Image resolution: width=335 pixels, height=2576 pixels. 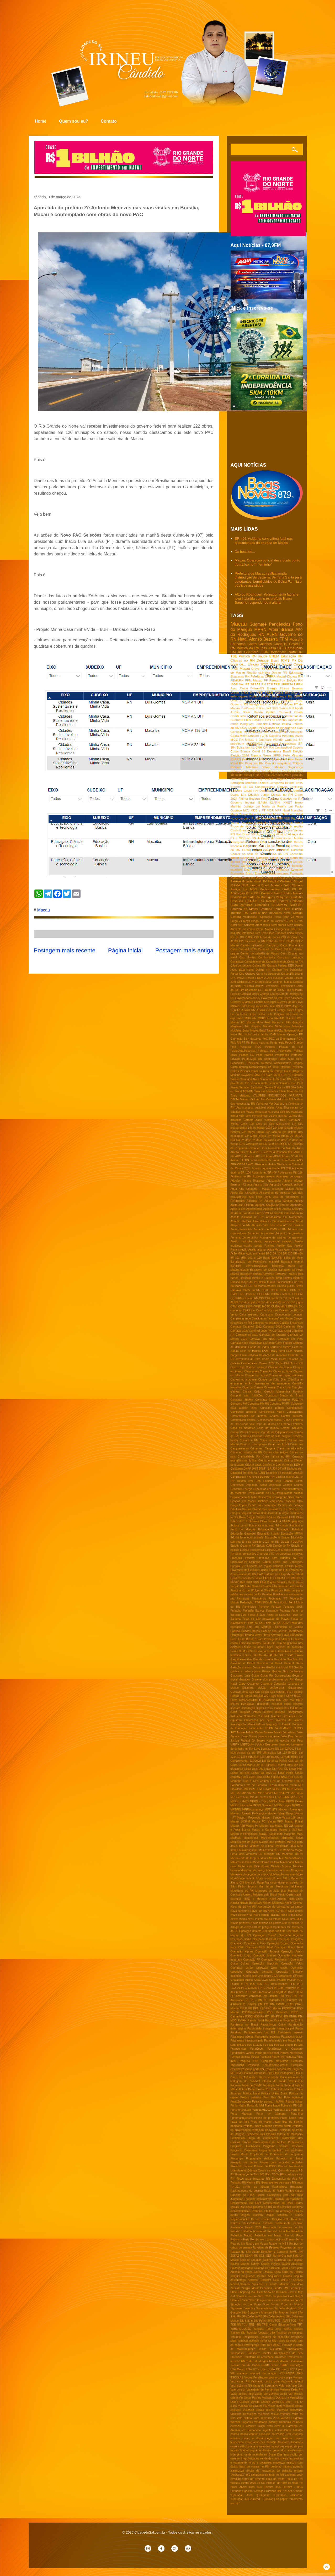 I want to click on Americanas, so click(x=263, y=925).